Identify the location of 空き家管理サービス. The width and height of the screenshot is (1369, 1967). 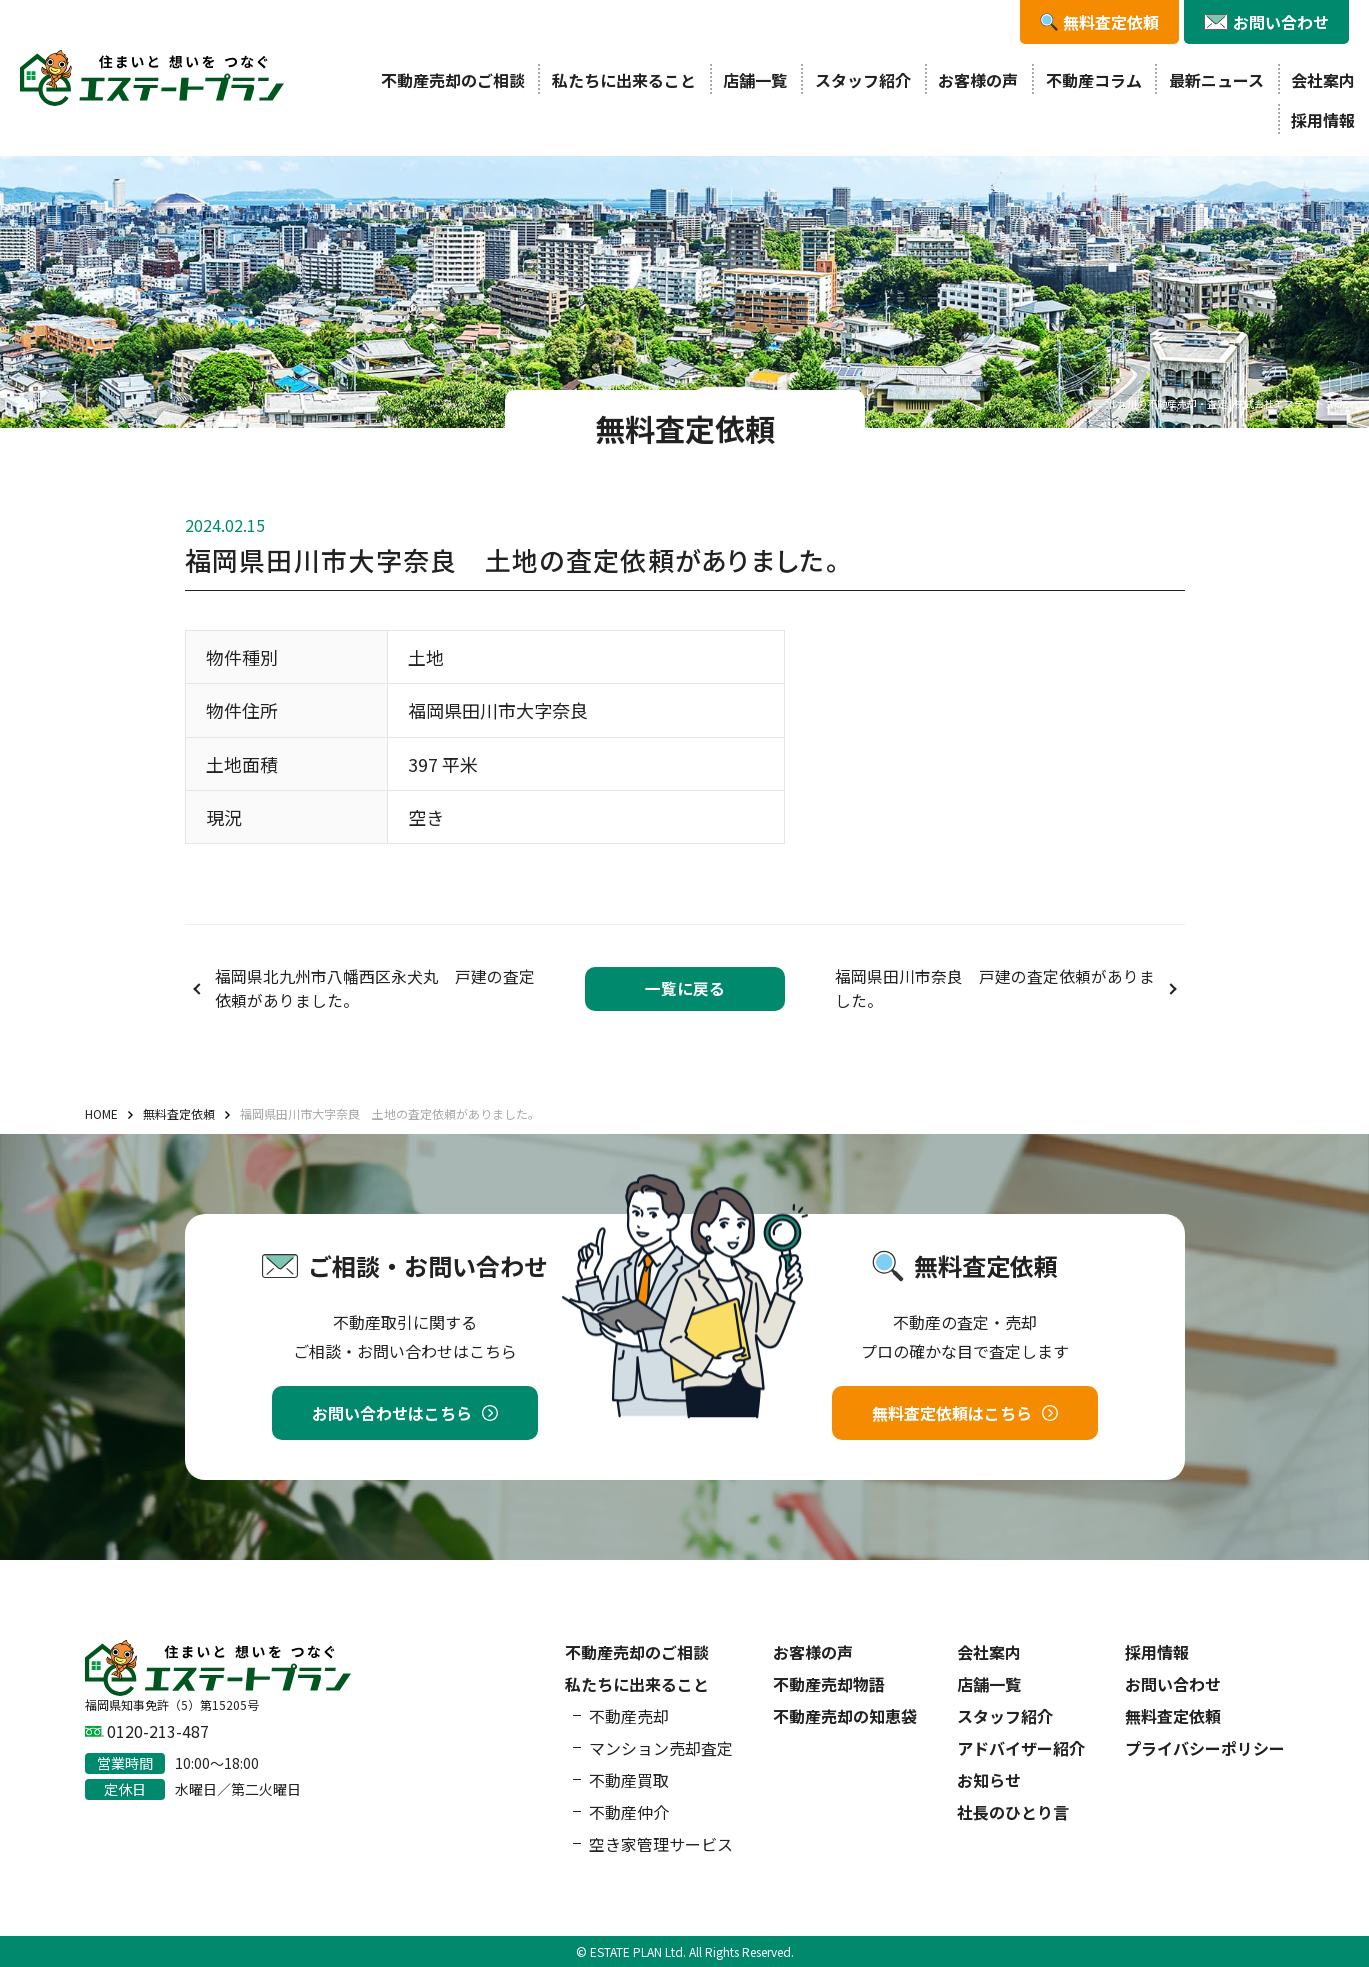
(661, 1844).